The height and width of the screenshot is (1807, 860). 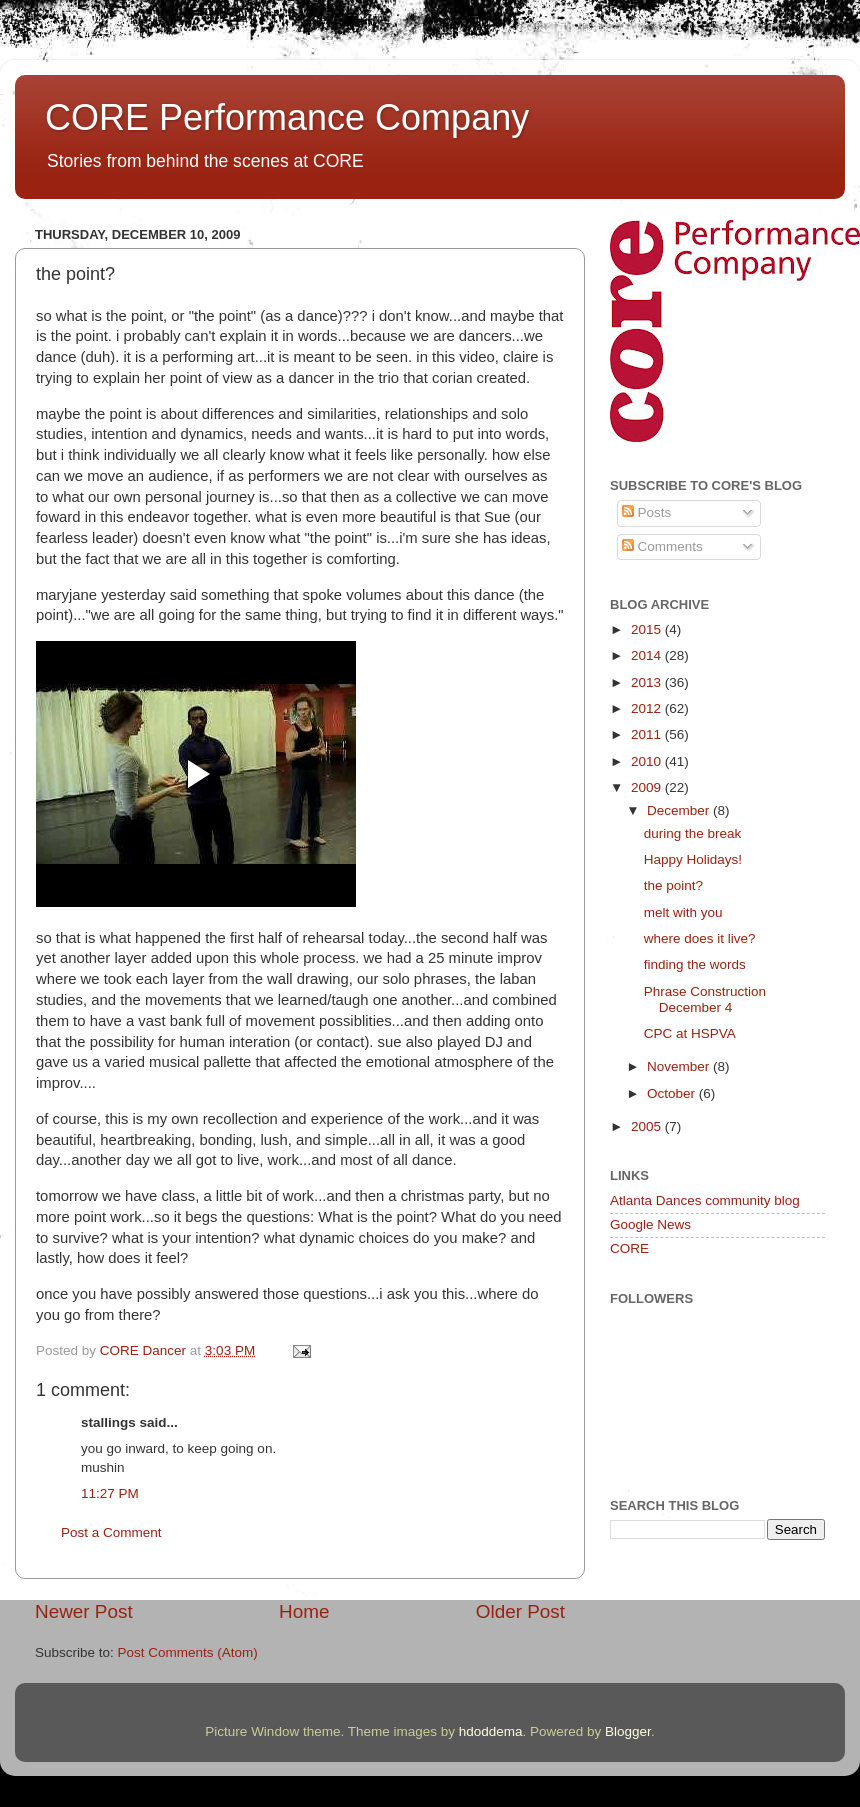 What do you see at coordinates (648, 761) in the screenshot?
I see `2010` at bounding box center [648, 761].